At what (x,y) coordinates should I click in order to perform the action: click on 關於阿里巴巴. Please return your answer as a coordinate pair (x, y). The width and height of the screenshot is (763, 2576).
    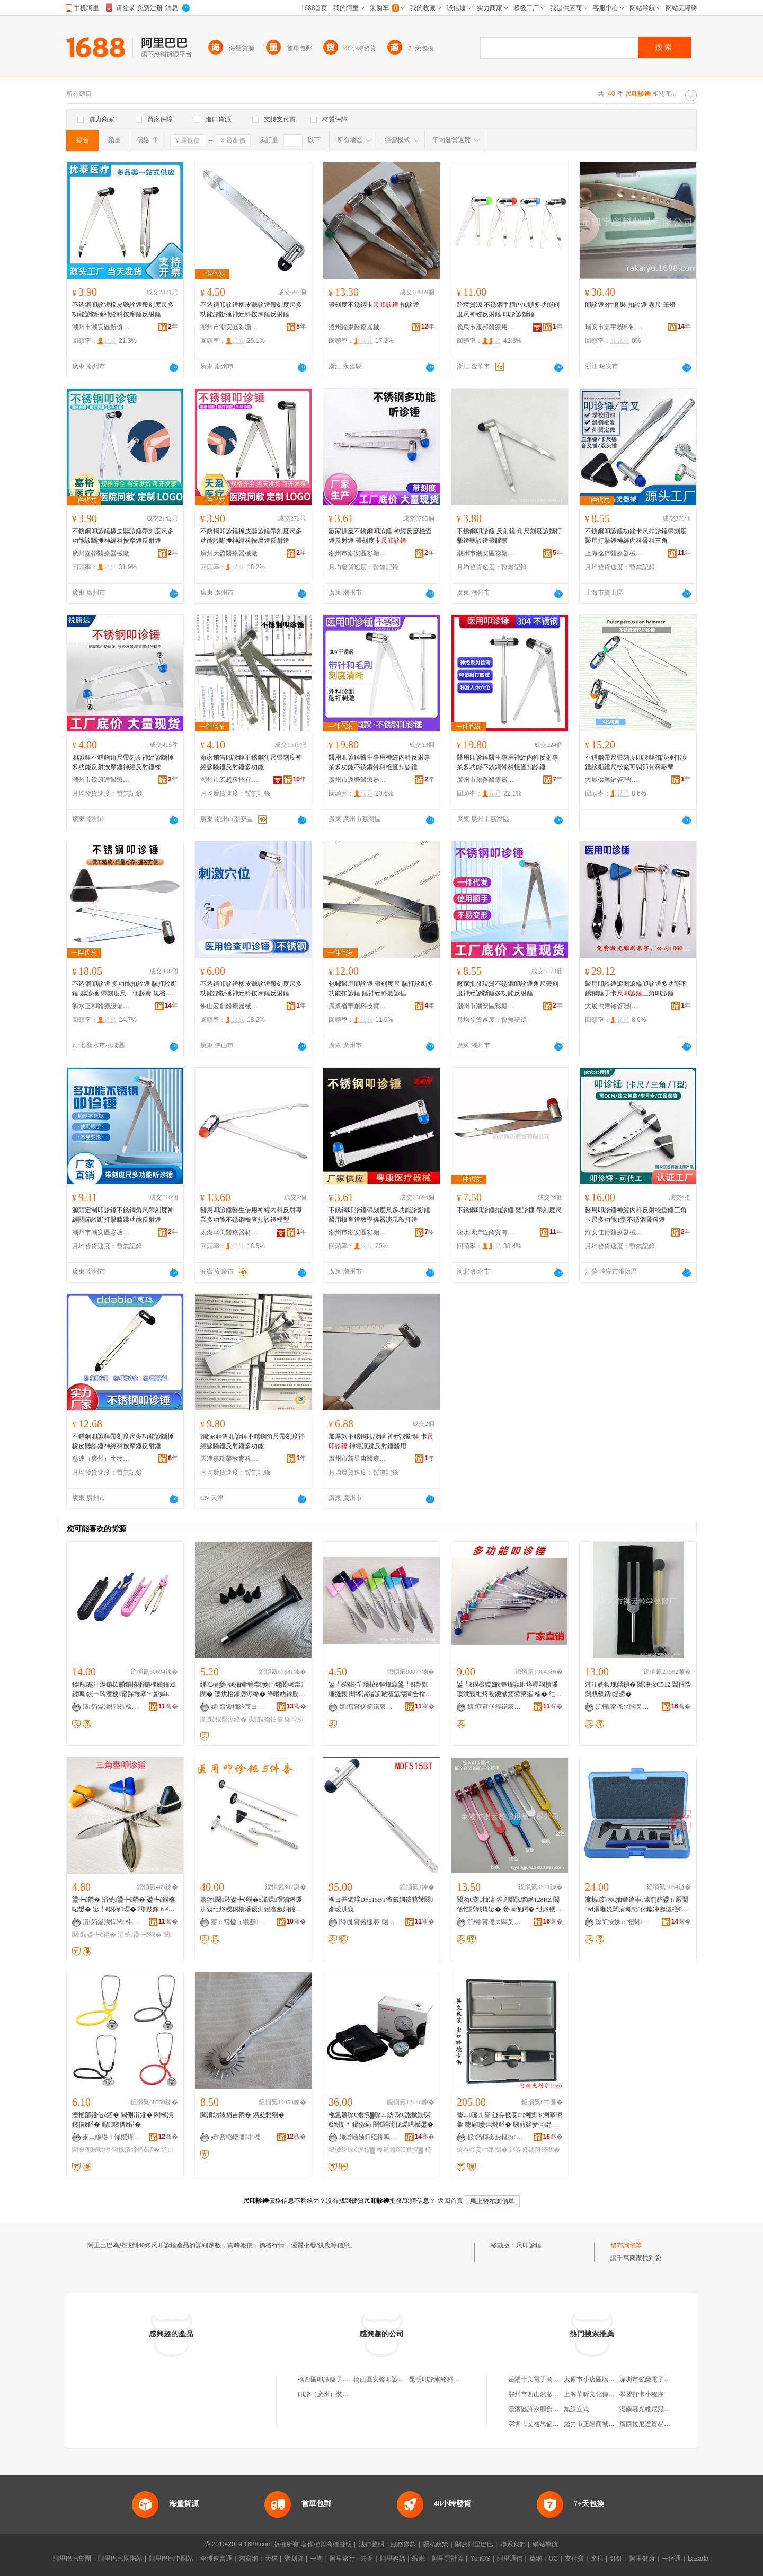
    Looking at the image, I should click on (474, 2544).